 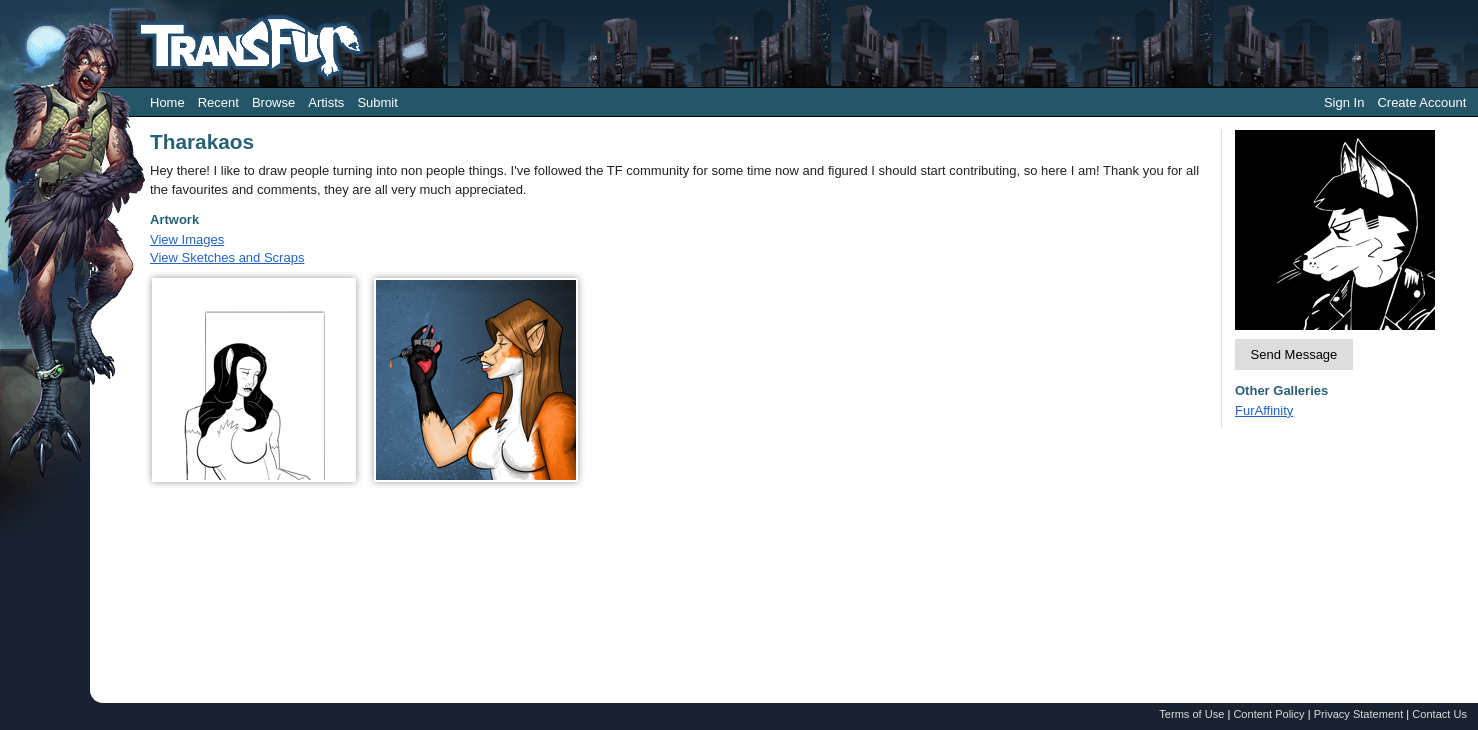 I want to click on Create Account, so click(x=1421, y=102).